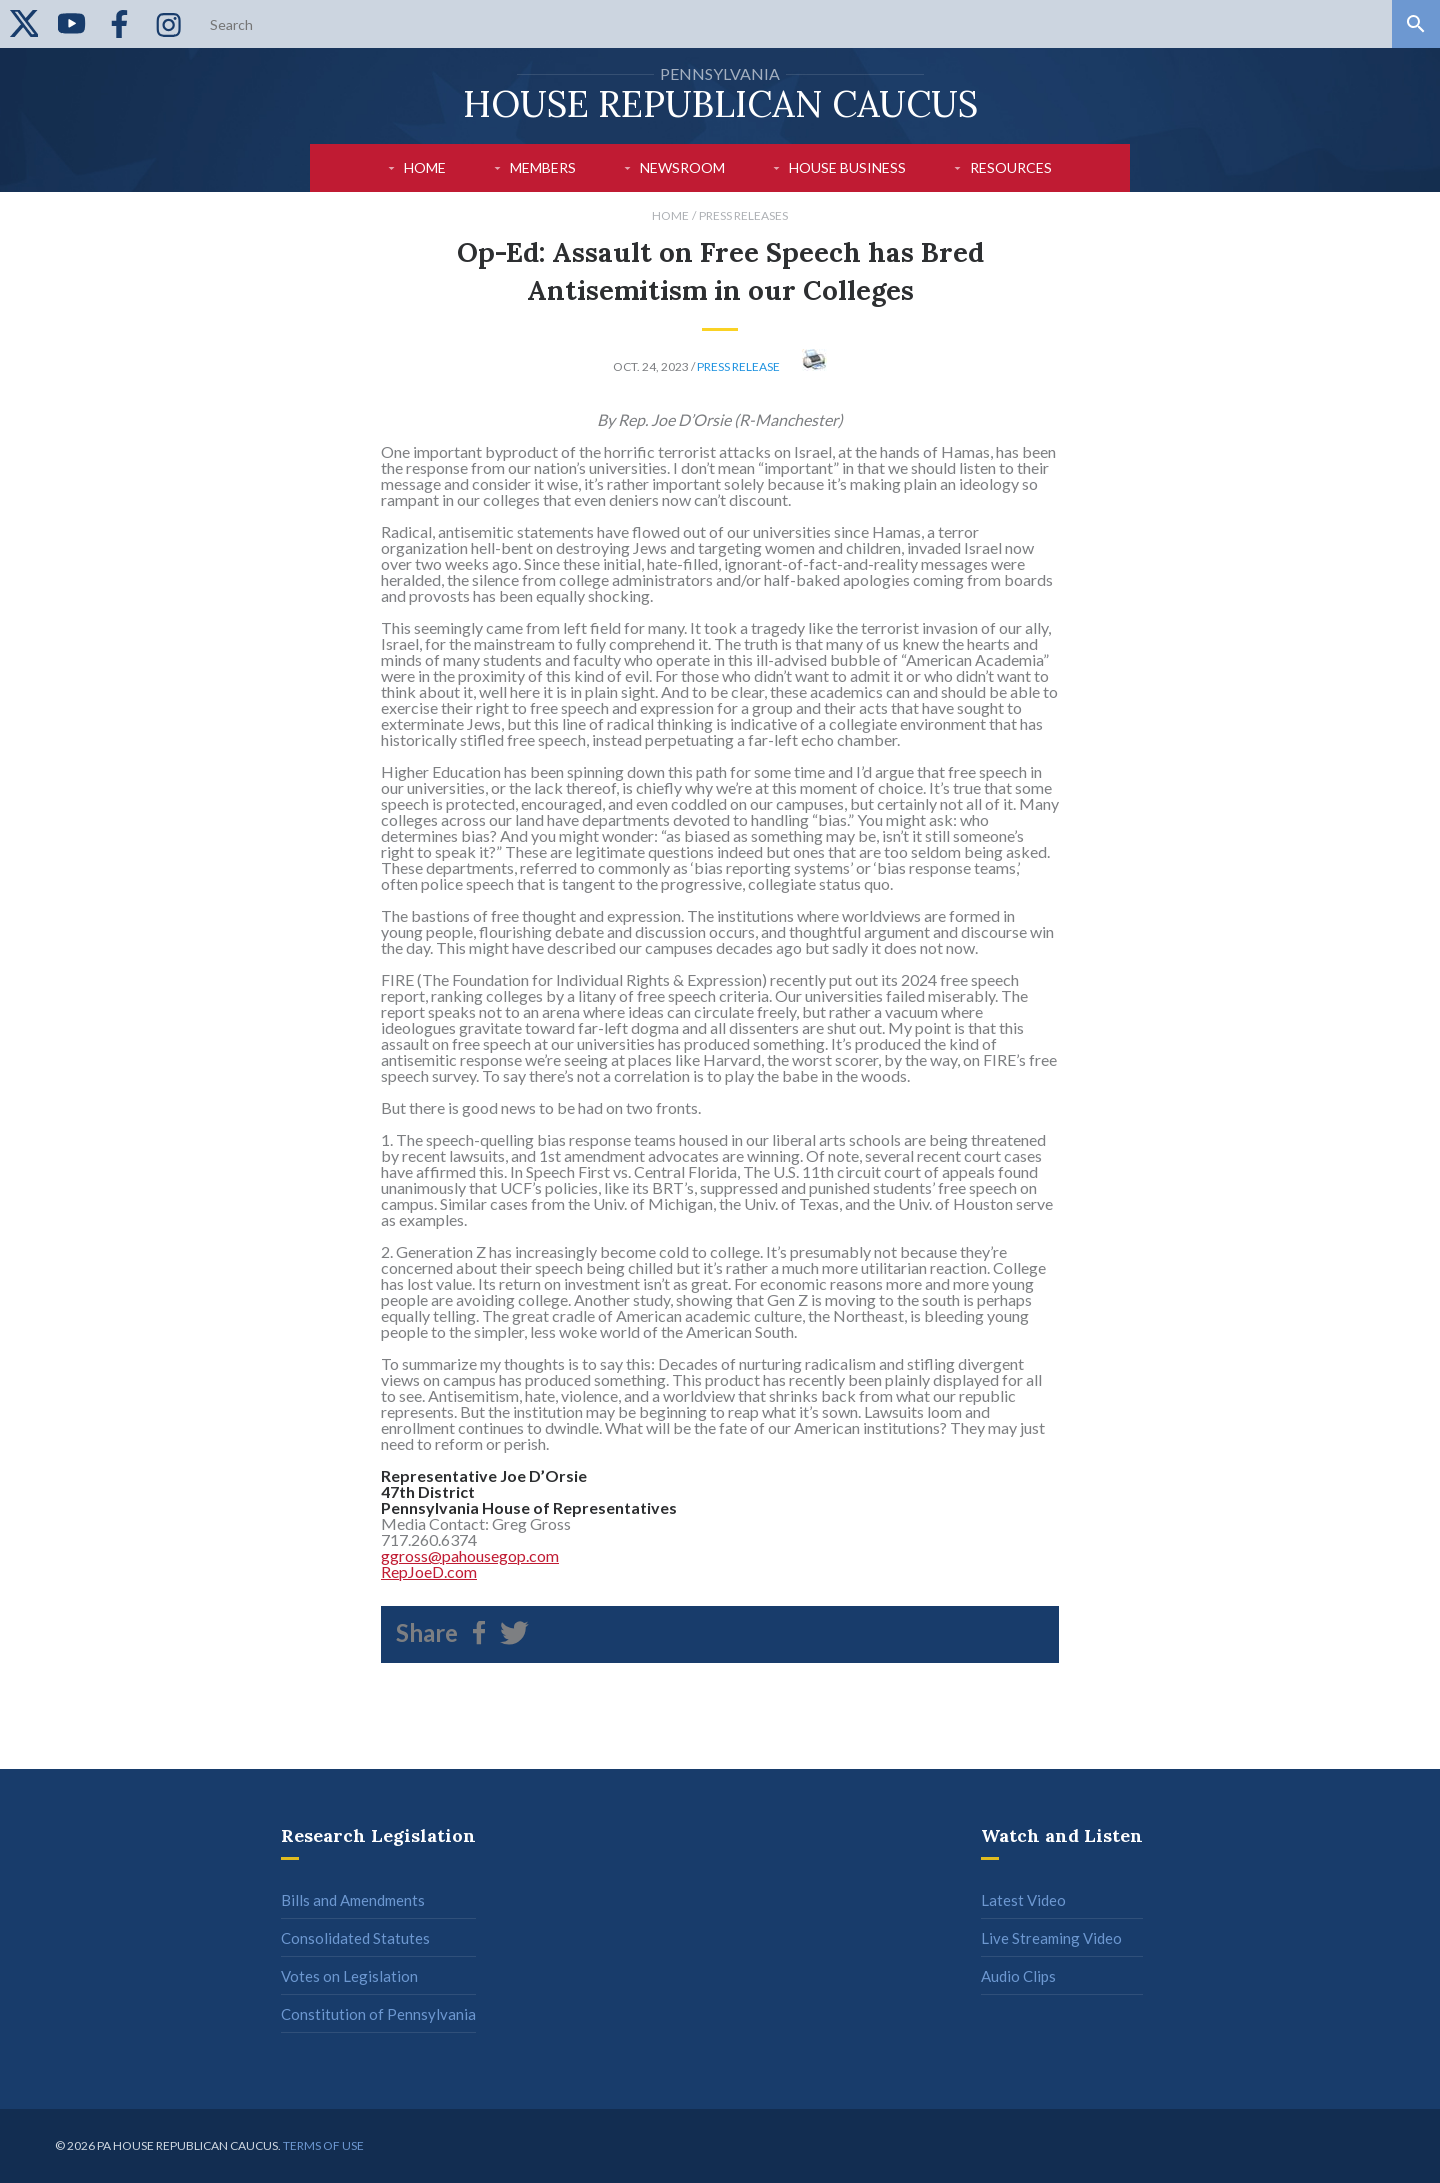  I want to click on Audio Clips, so click(1018, 1976).